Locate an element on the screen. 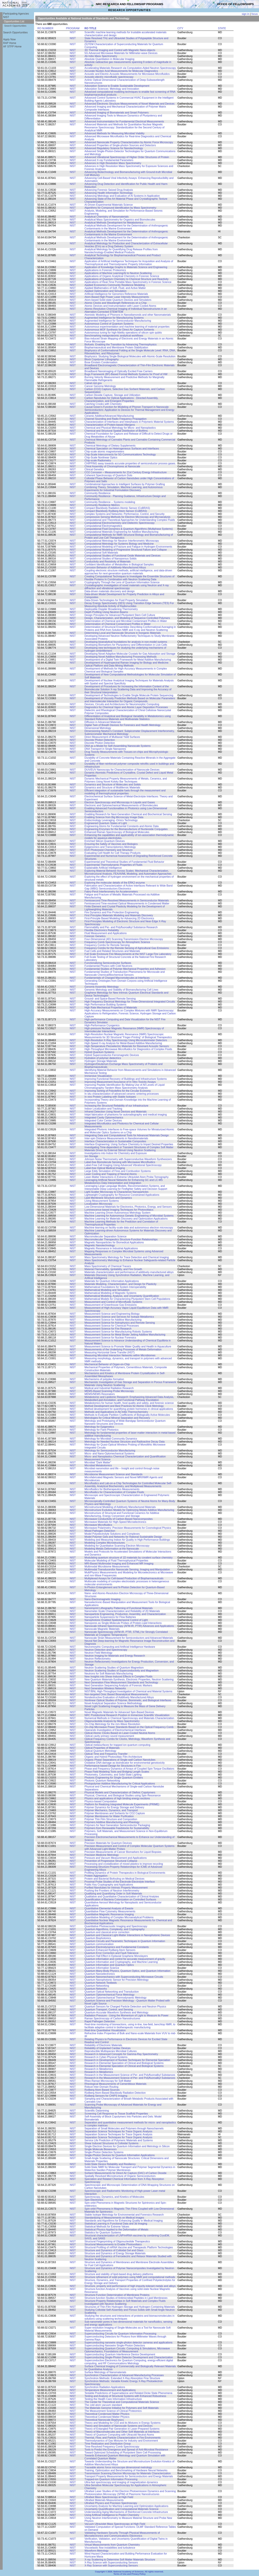 The height and width of the screenshot is (2576, 259). Improving Sorting of Polyolefins for the Circular Economy is located at coordinates (118, 1090).